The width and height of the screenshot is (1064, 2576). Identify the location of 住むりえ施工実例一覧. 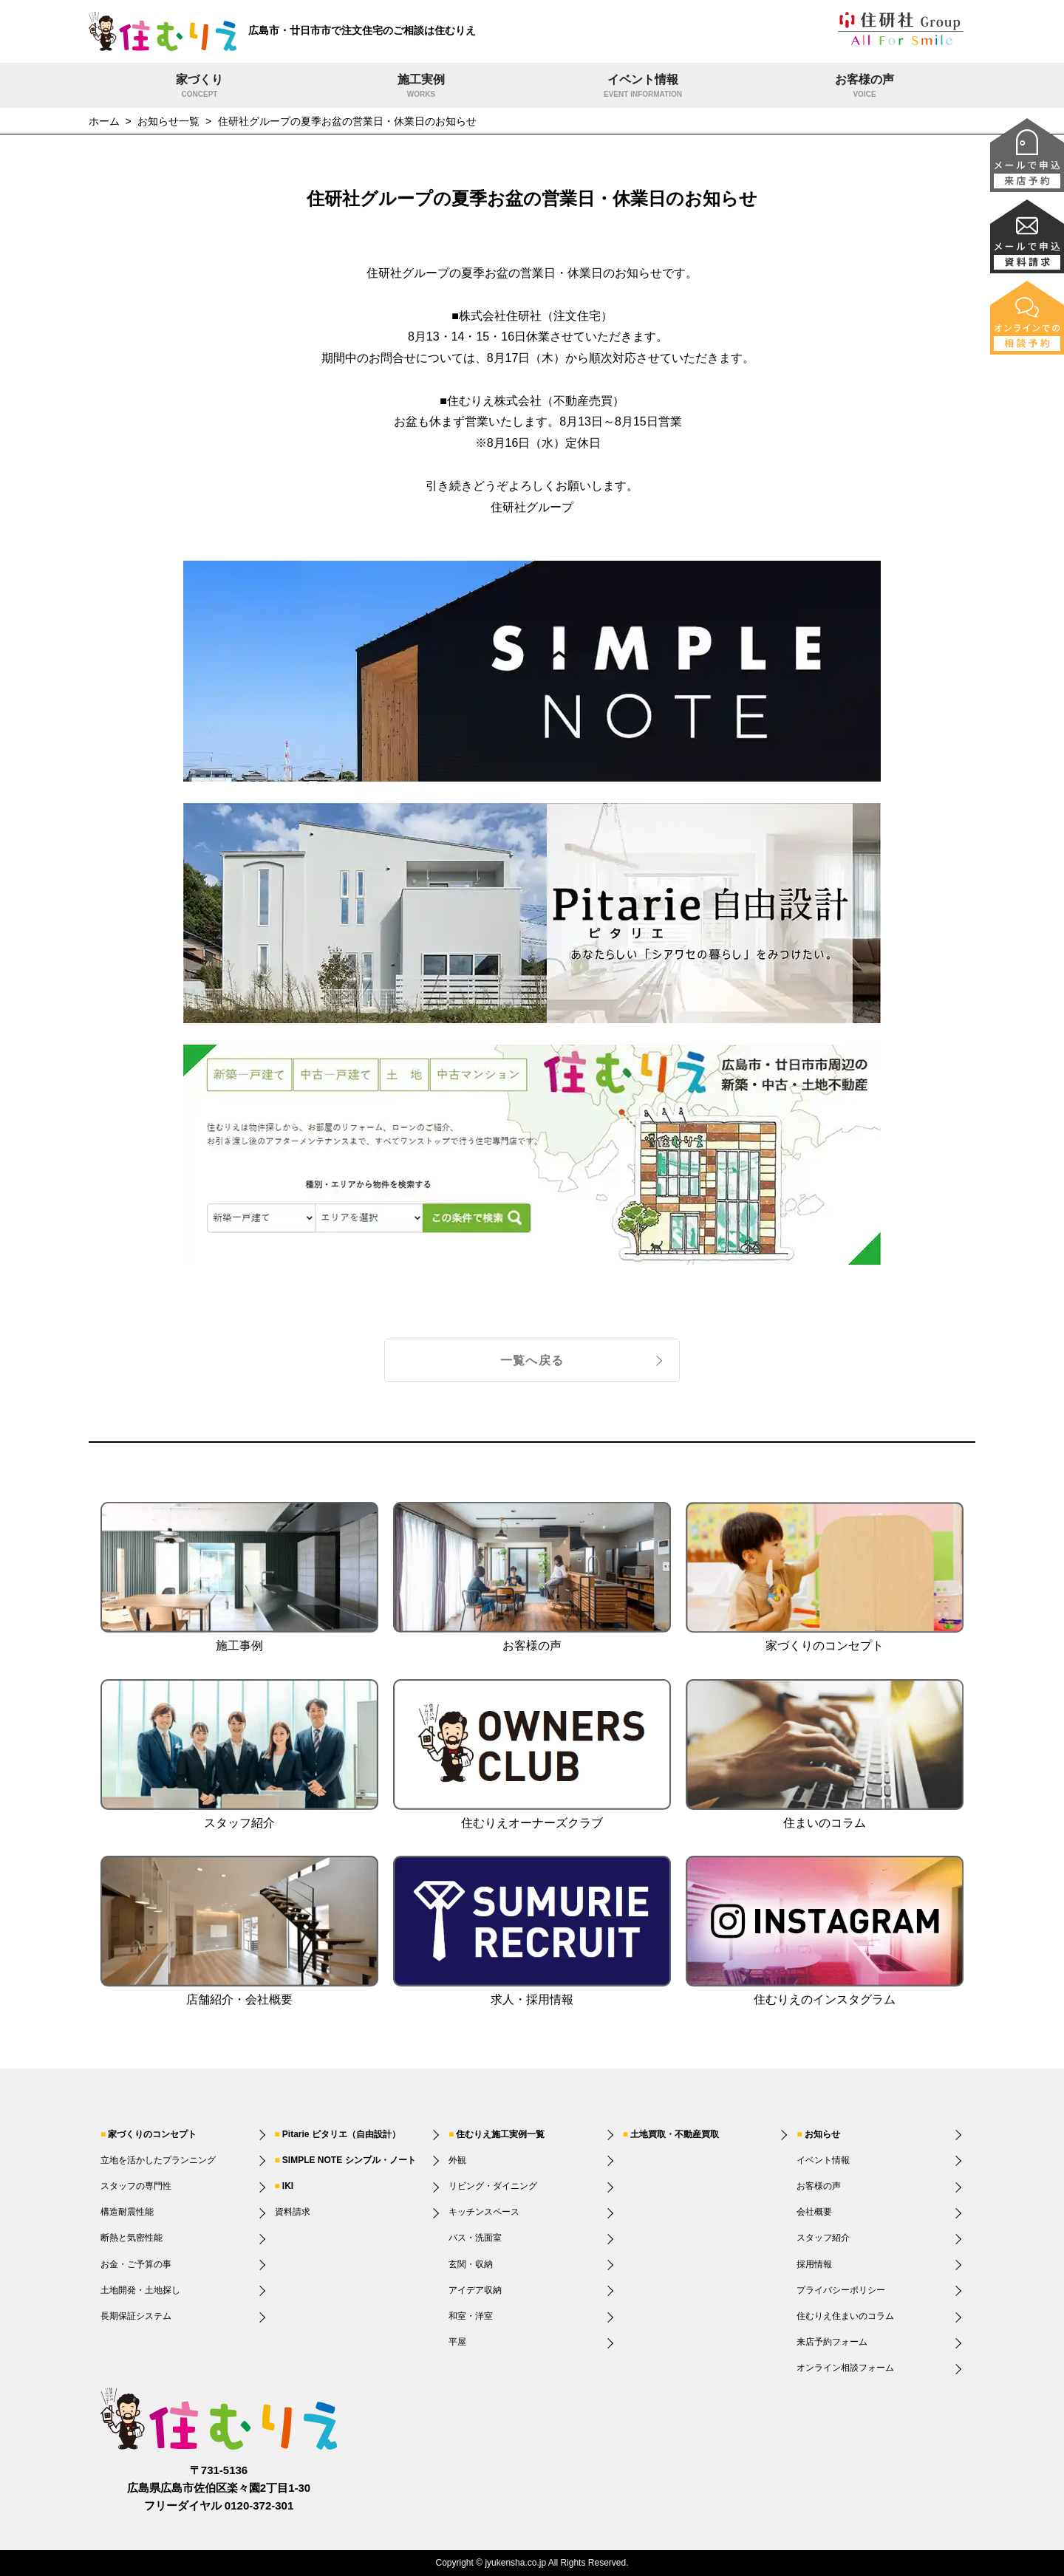
(500, 2134).